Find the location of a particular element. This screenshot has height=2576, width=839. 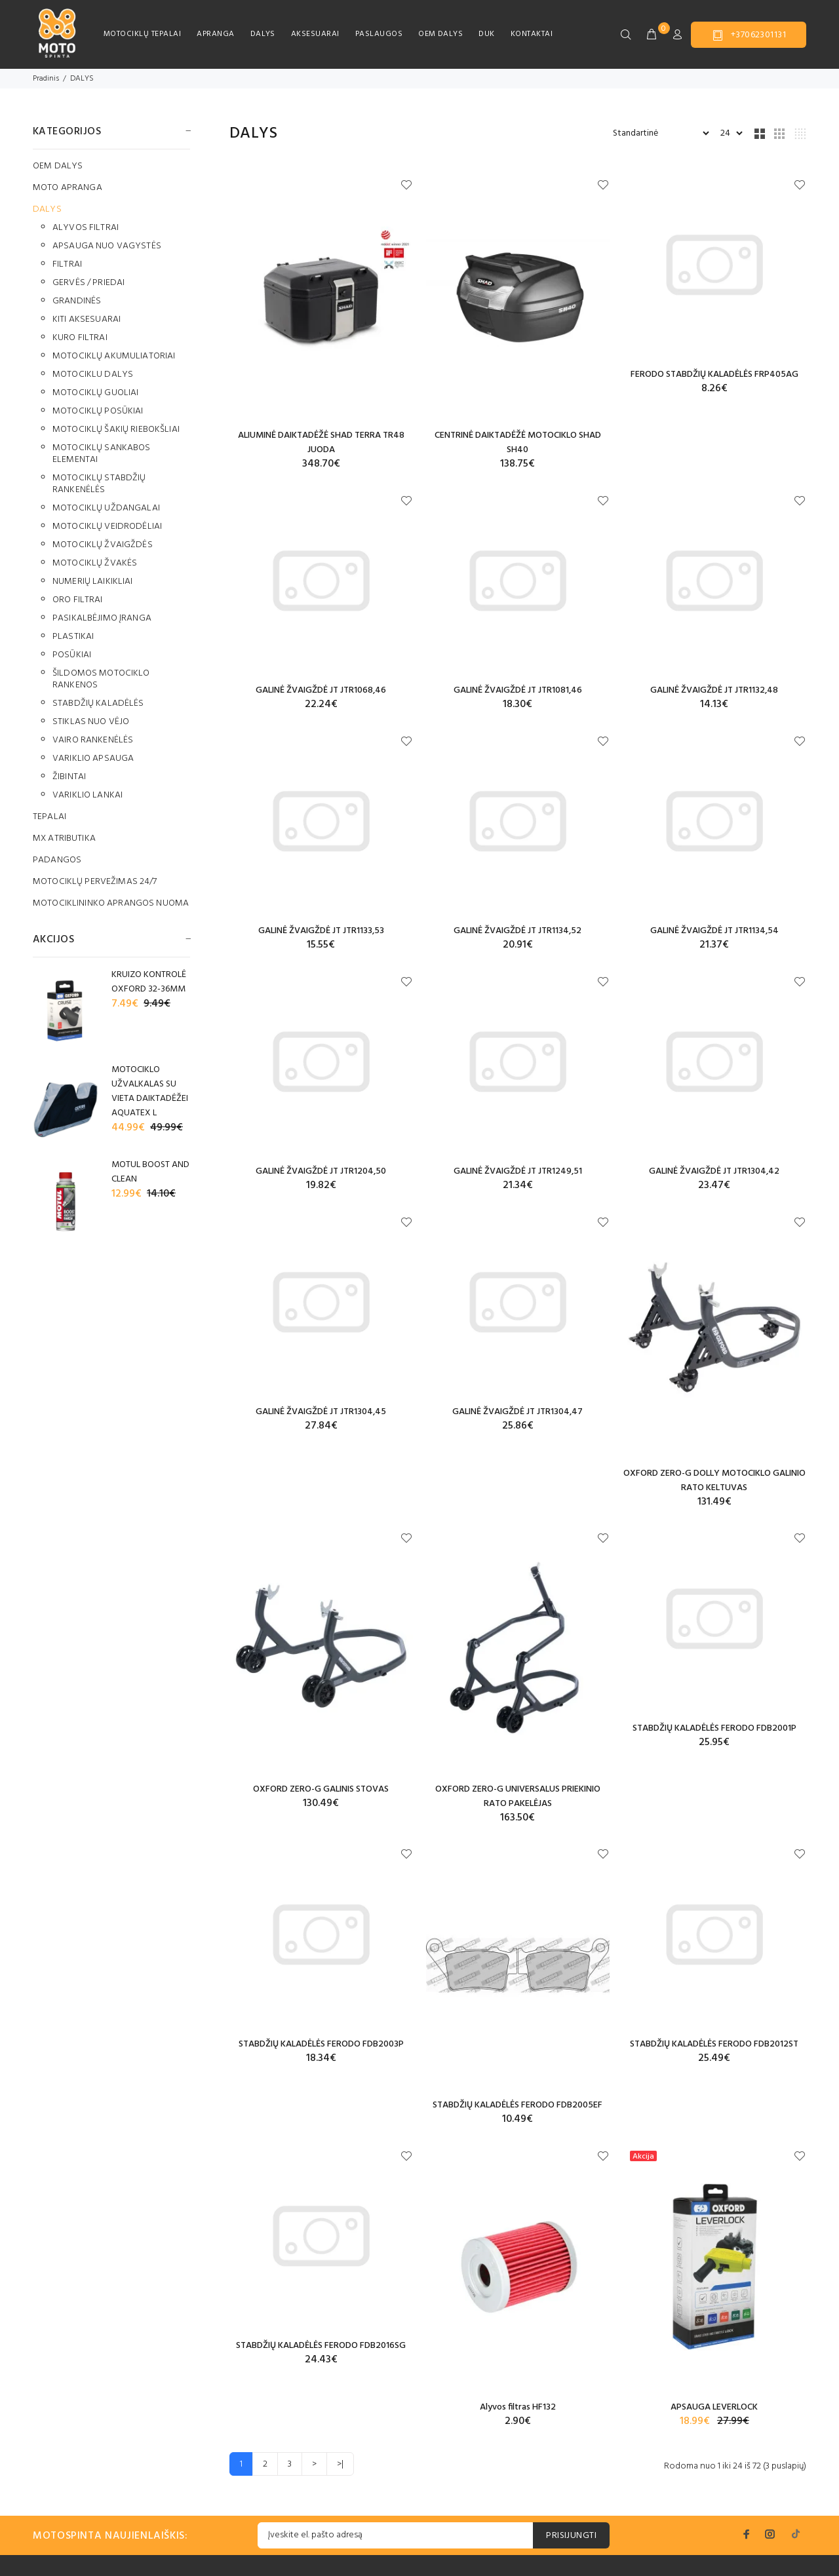

GRANDINĖS is located at coordinates (76, 301).